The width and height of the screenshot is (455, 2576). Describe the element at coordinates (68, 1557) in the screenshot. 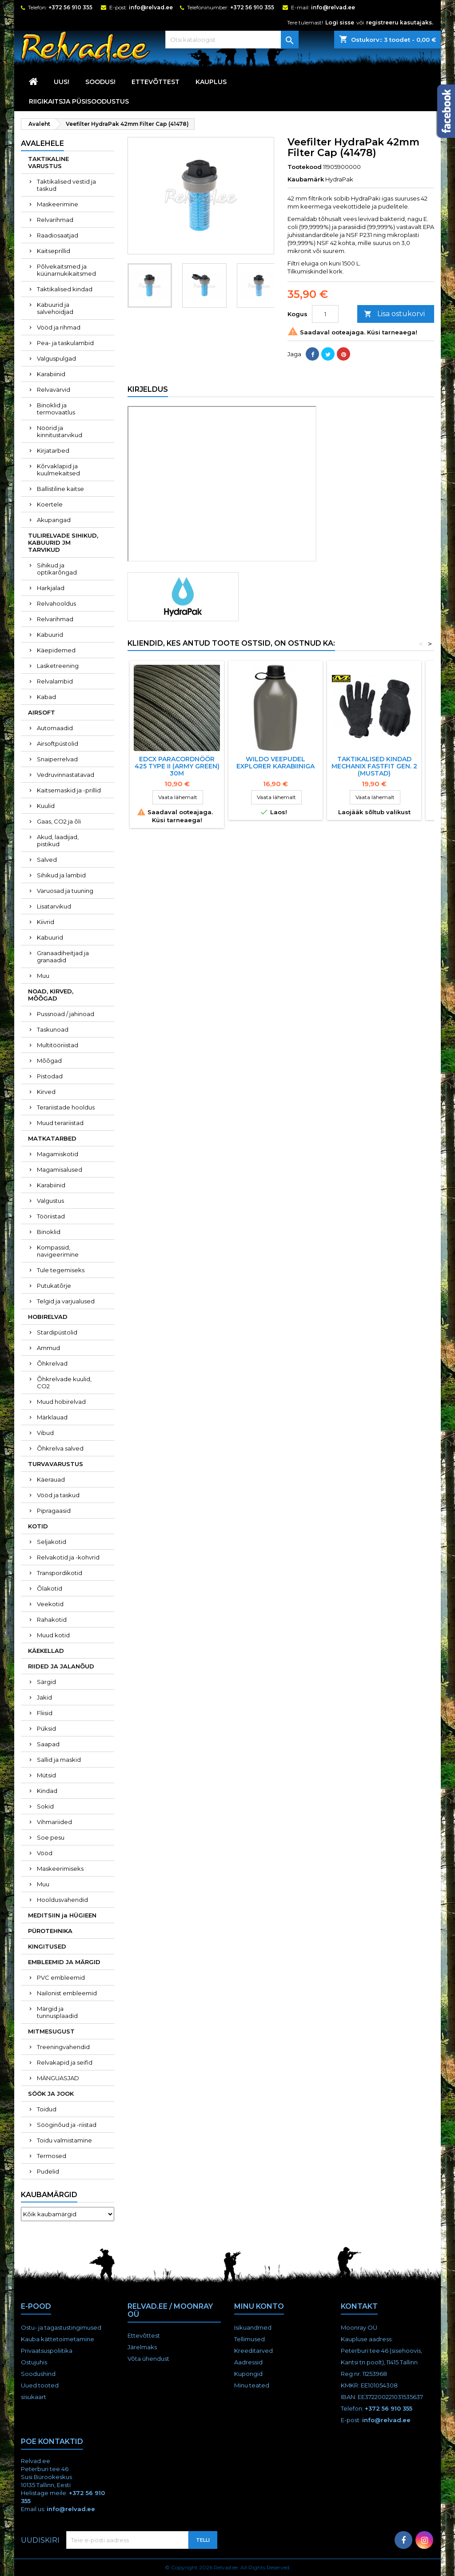

I see `Relvakotid ja -kohvrid` at that location.